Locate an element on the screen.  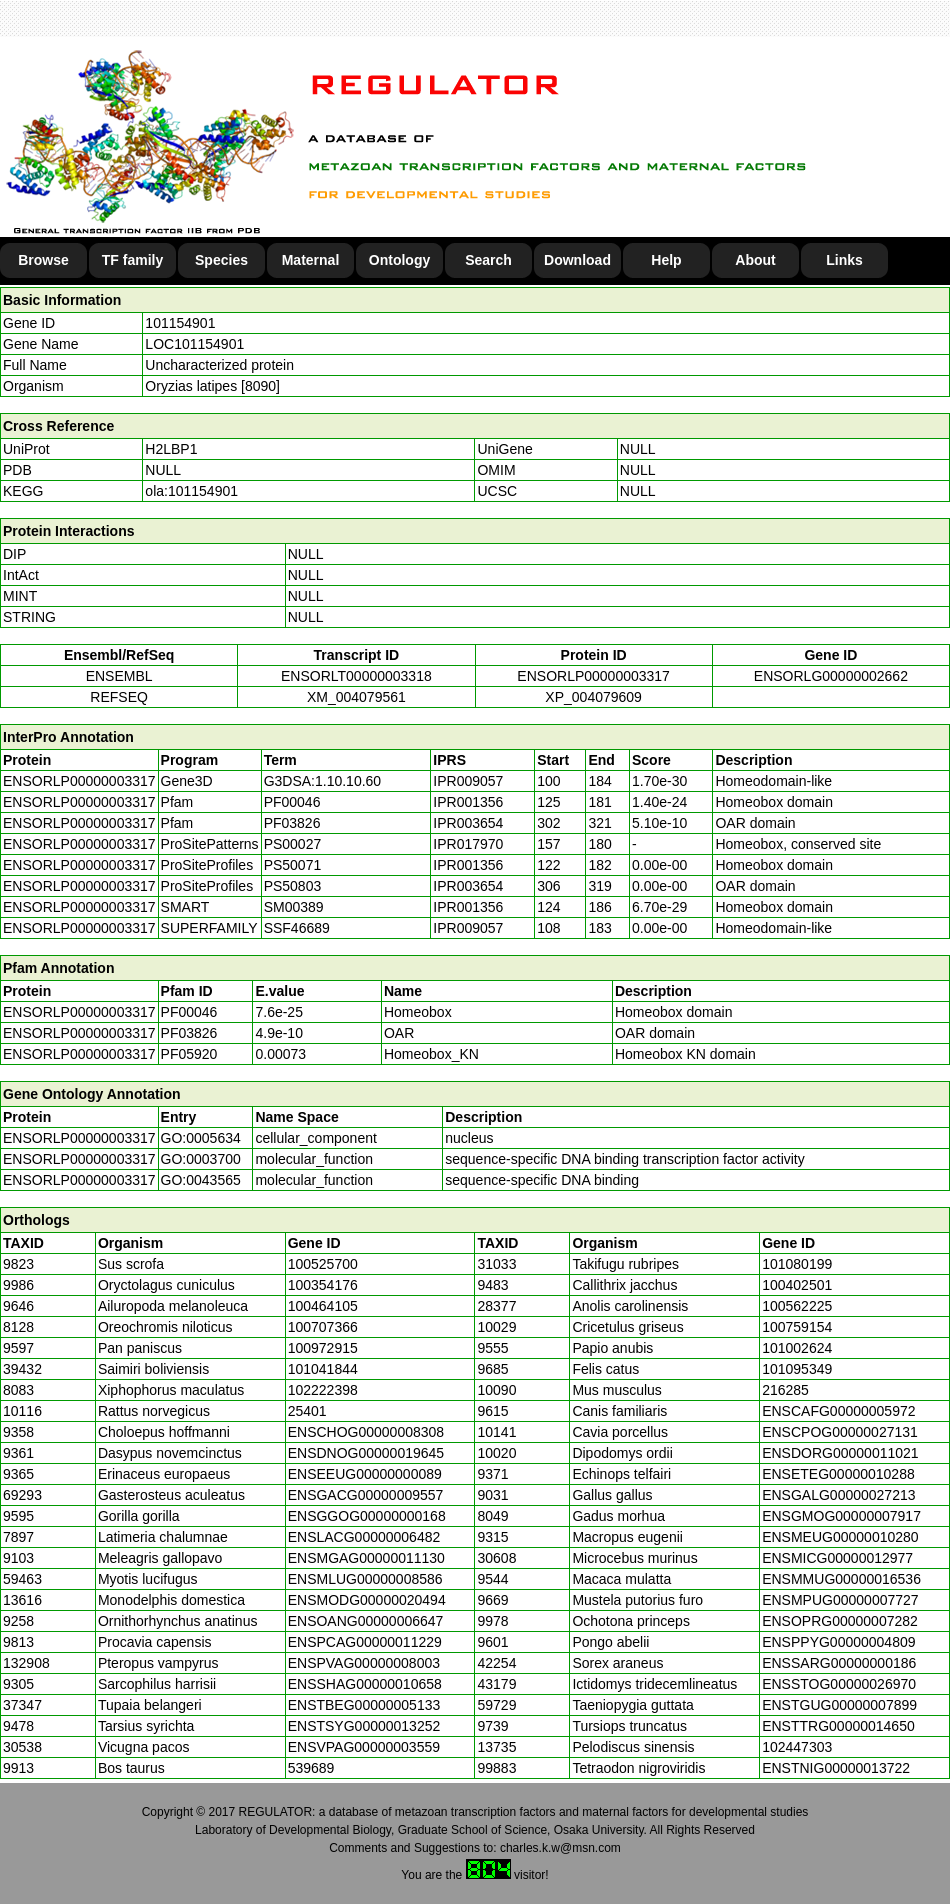
Links is located at coordinates (844, 260).